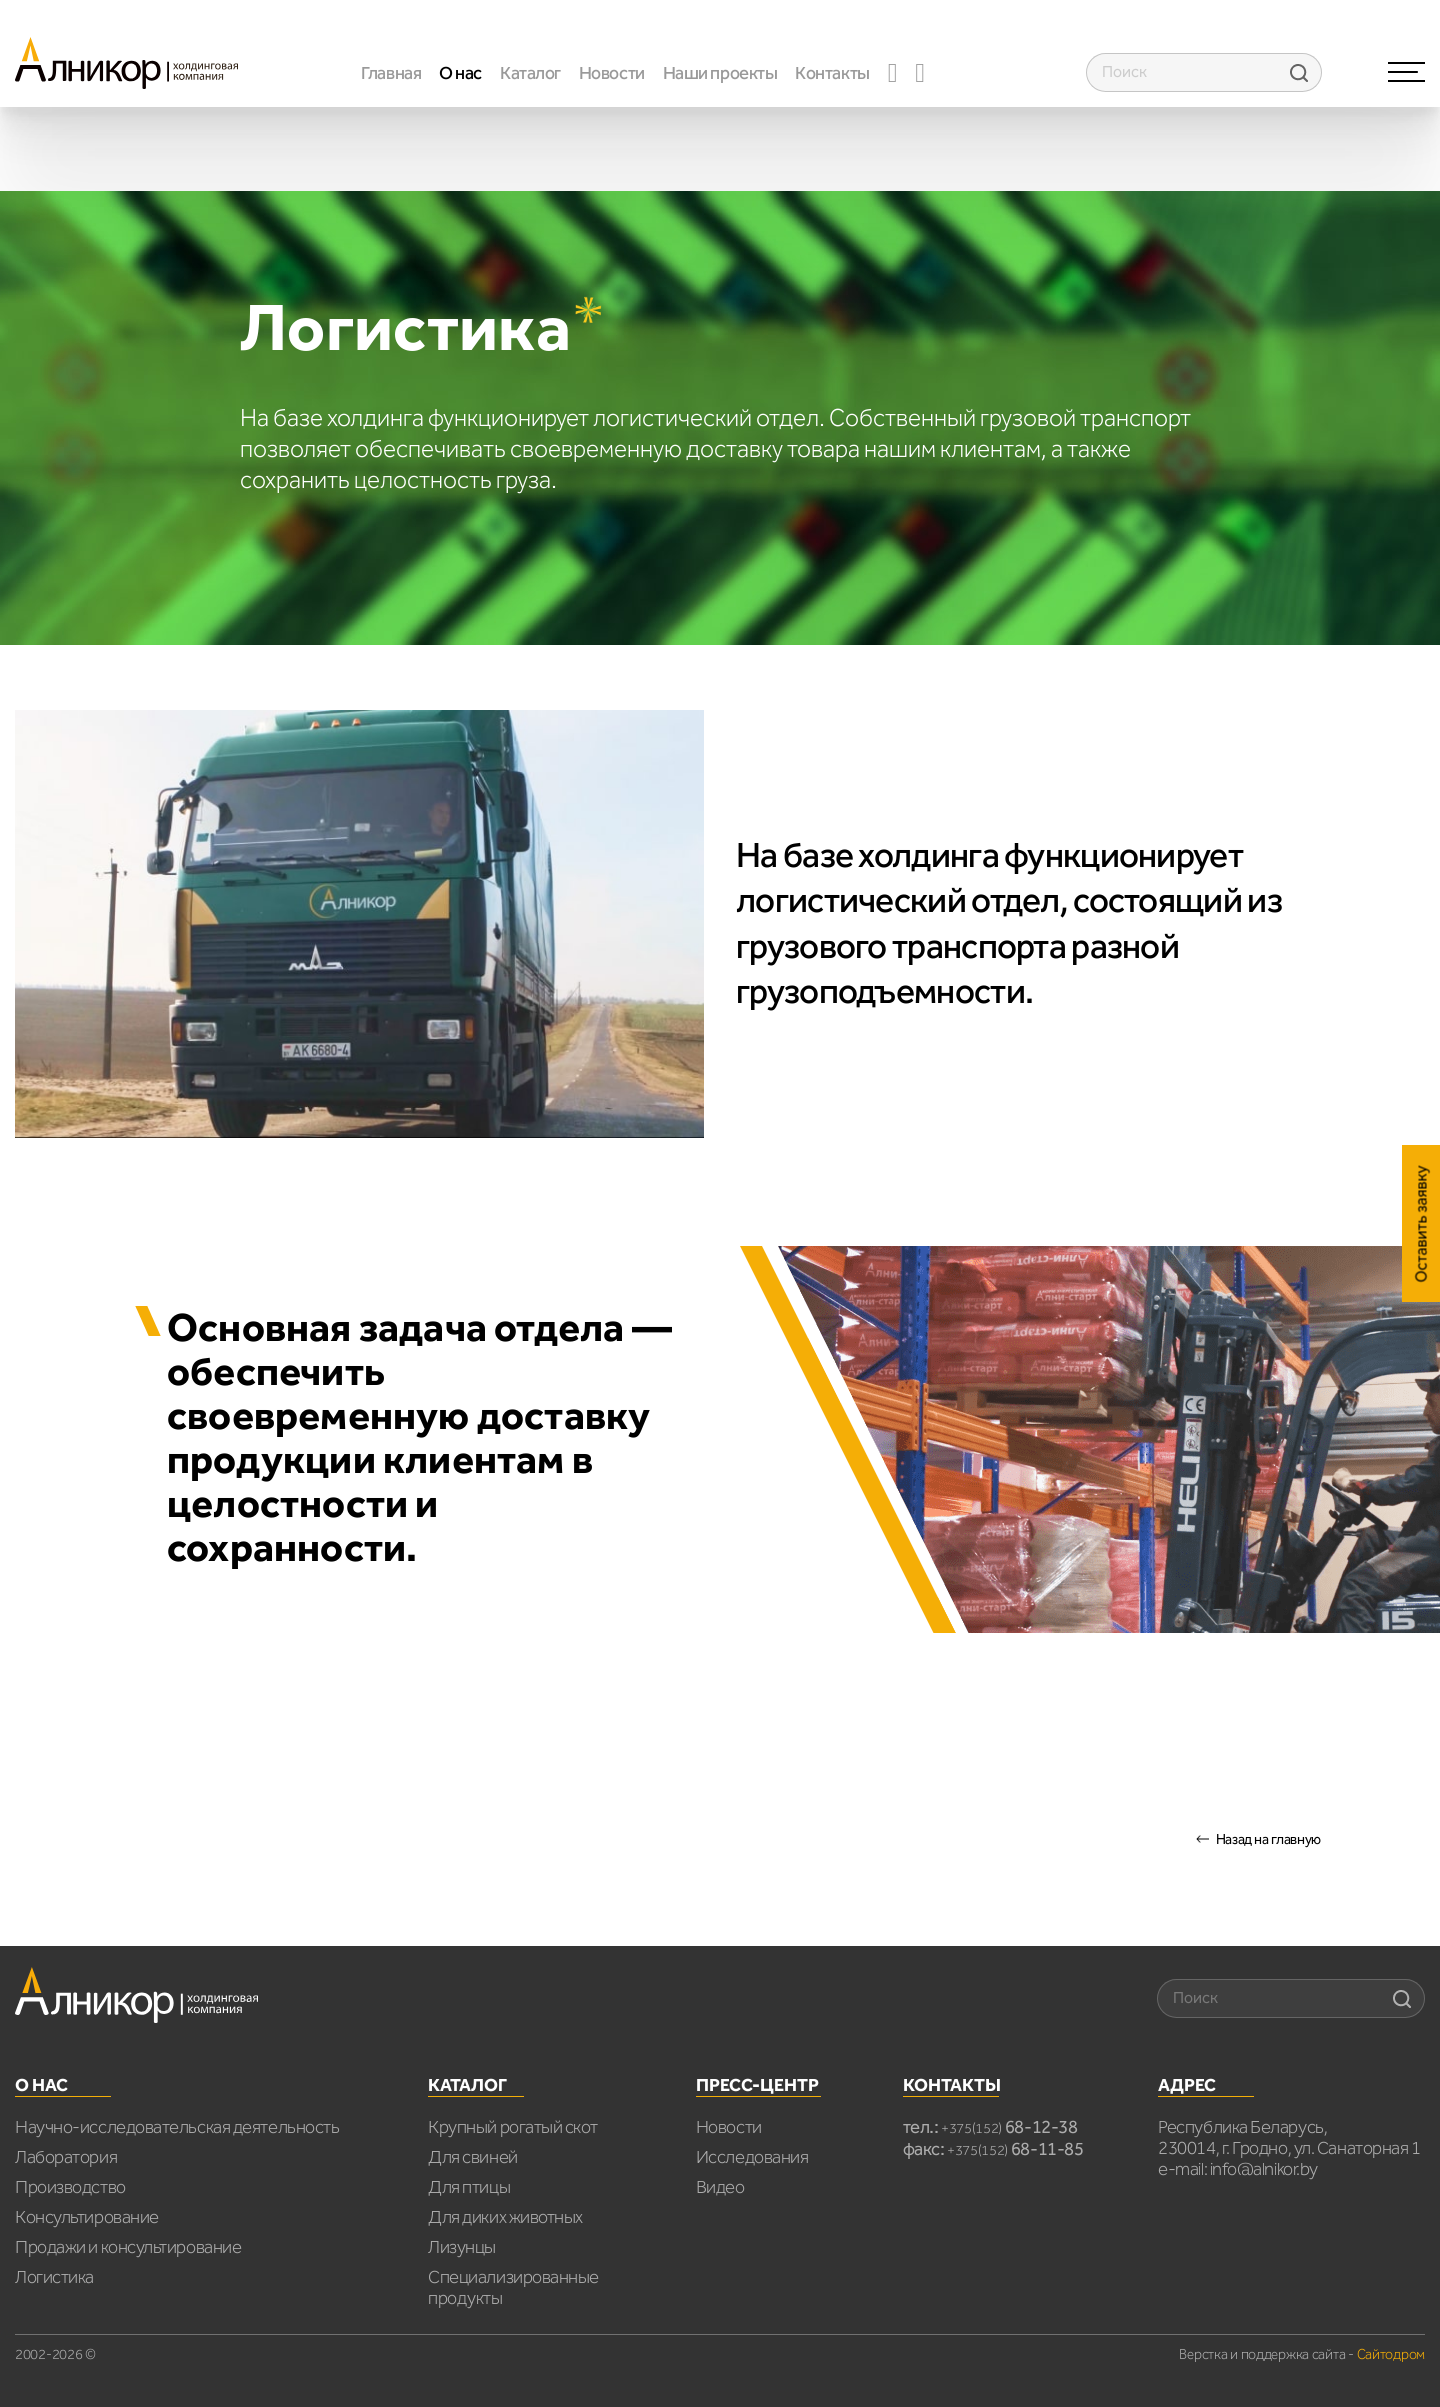  I want to click on Для птицы, so click(469, 2187).